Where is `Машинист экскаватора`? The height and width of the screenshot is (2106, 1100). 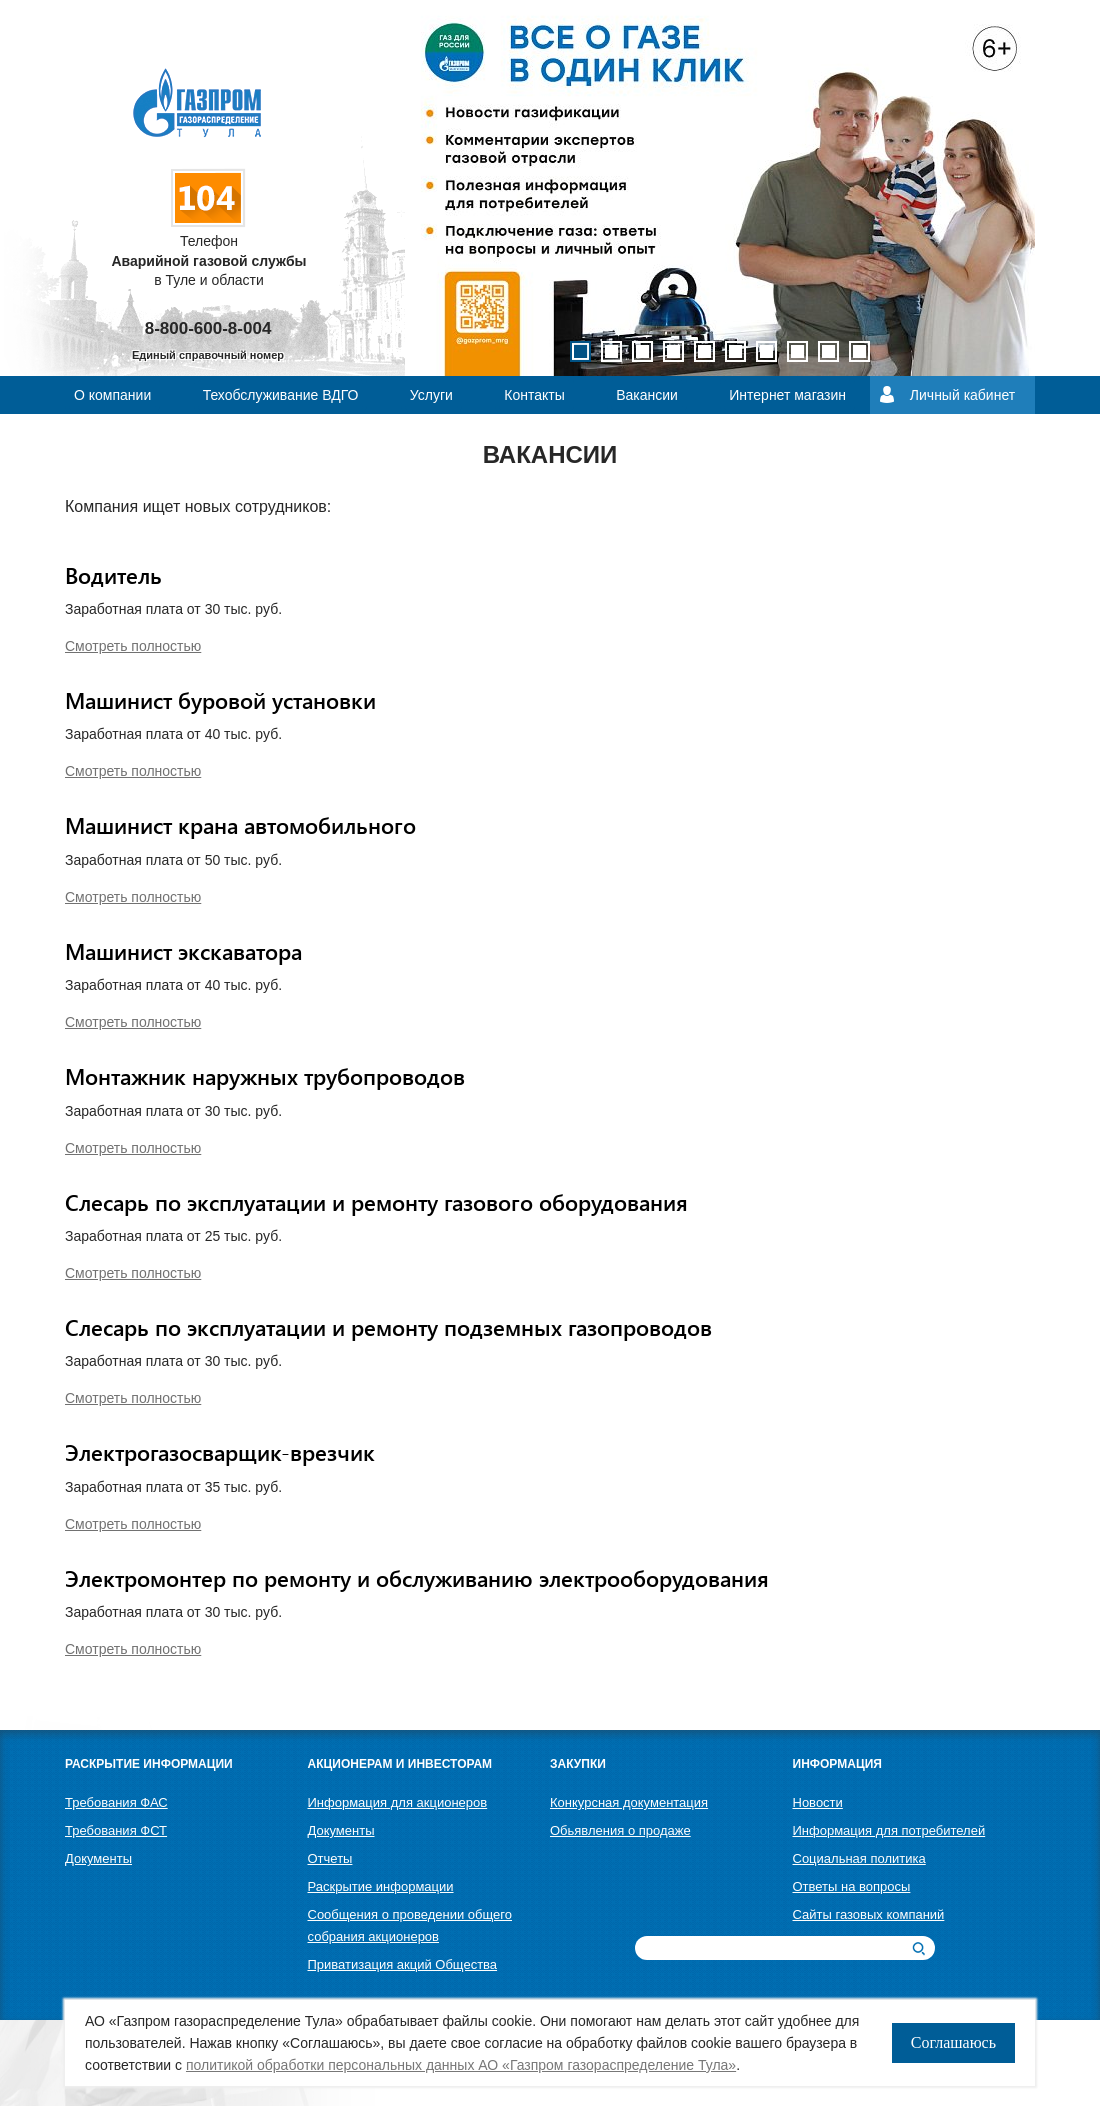 Машинист экскаватора is located at coordinates (183, 951).